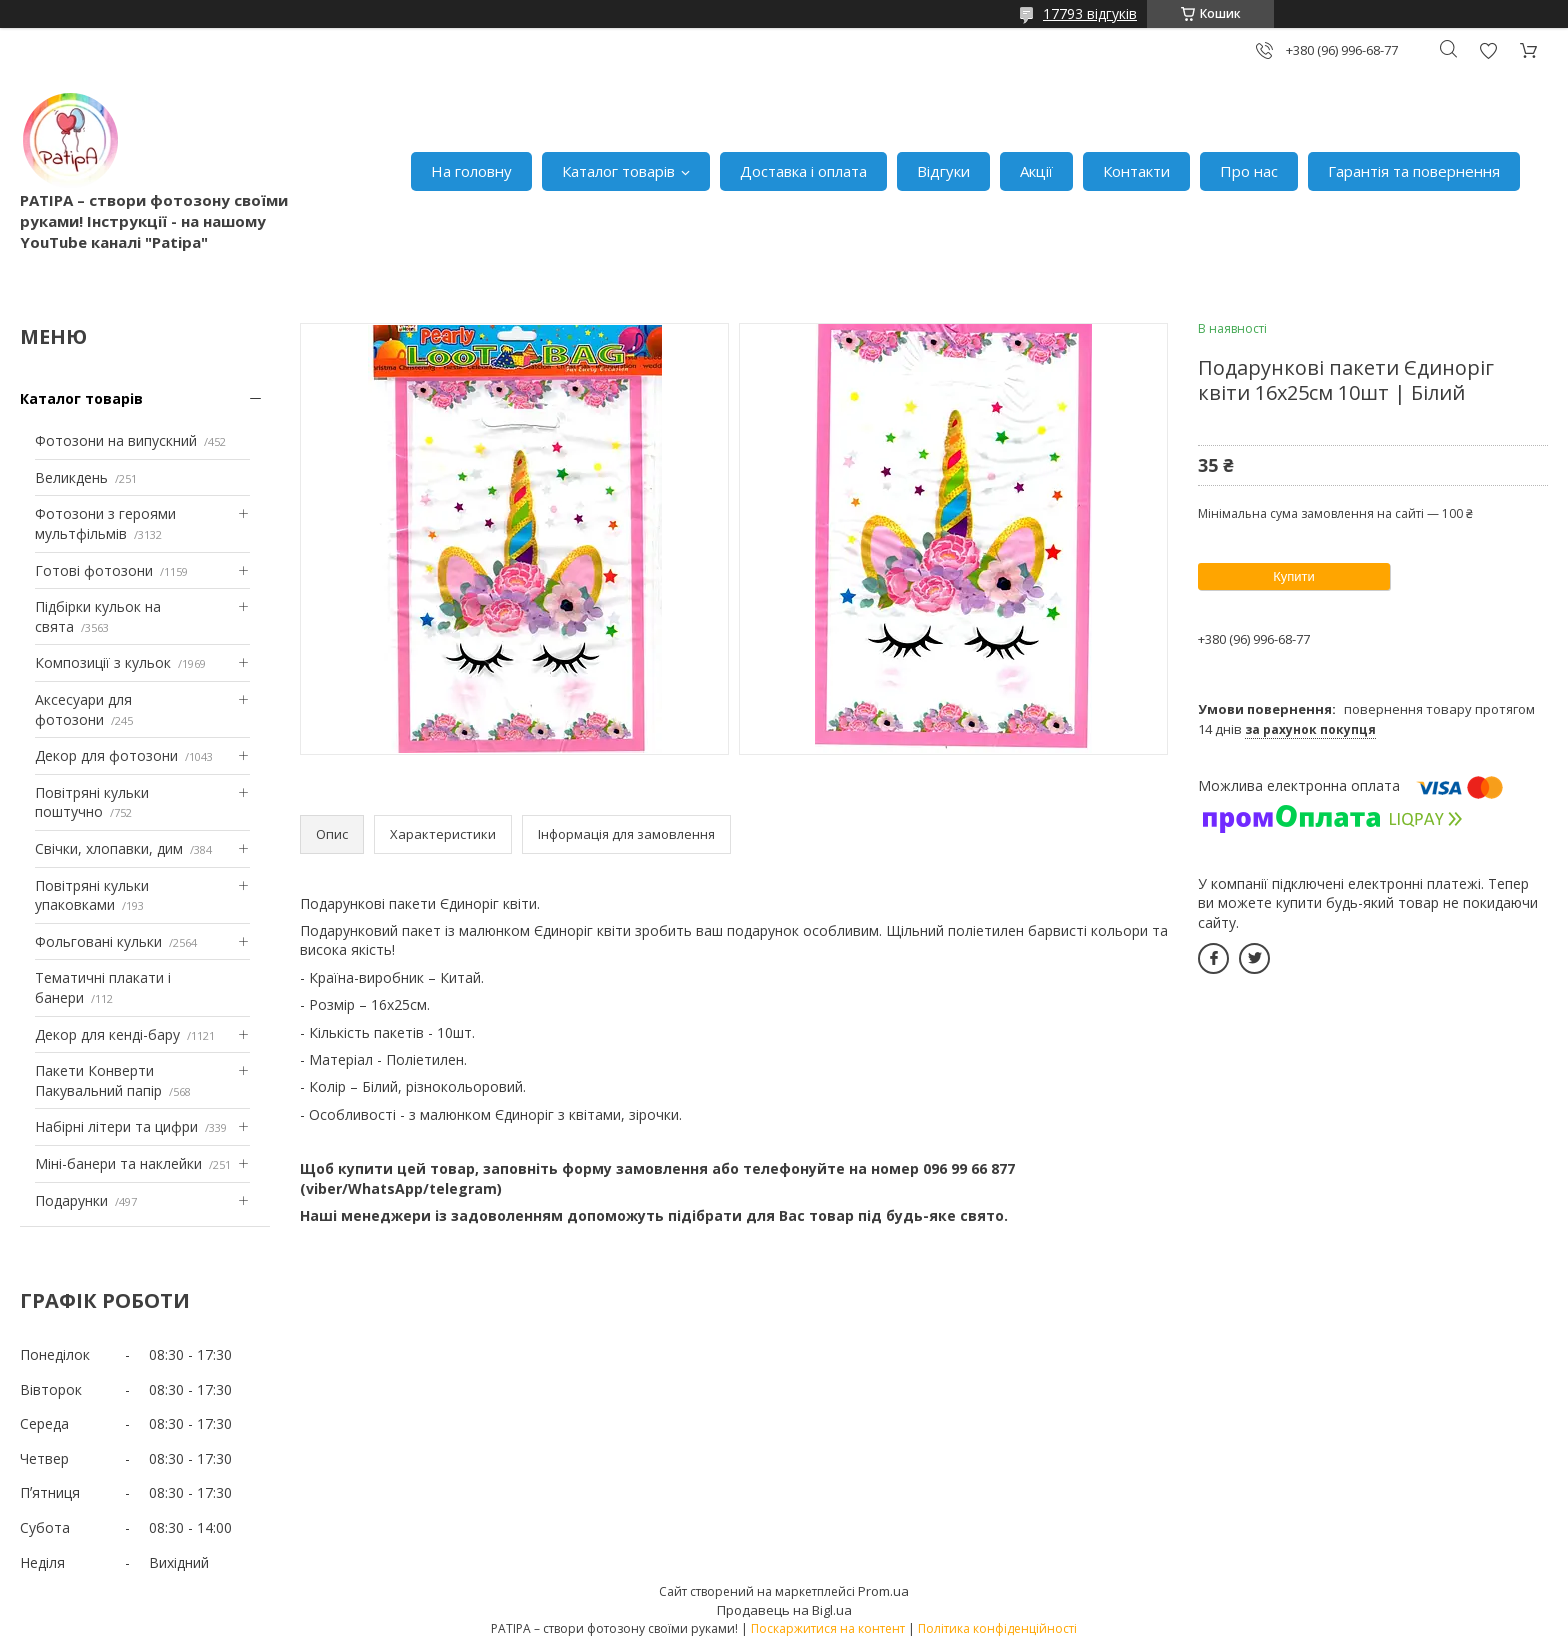  Describe the element at coordinates (1036, 171) in the screenshot. I see `Акції` at that location.